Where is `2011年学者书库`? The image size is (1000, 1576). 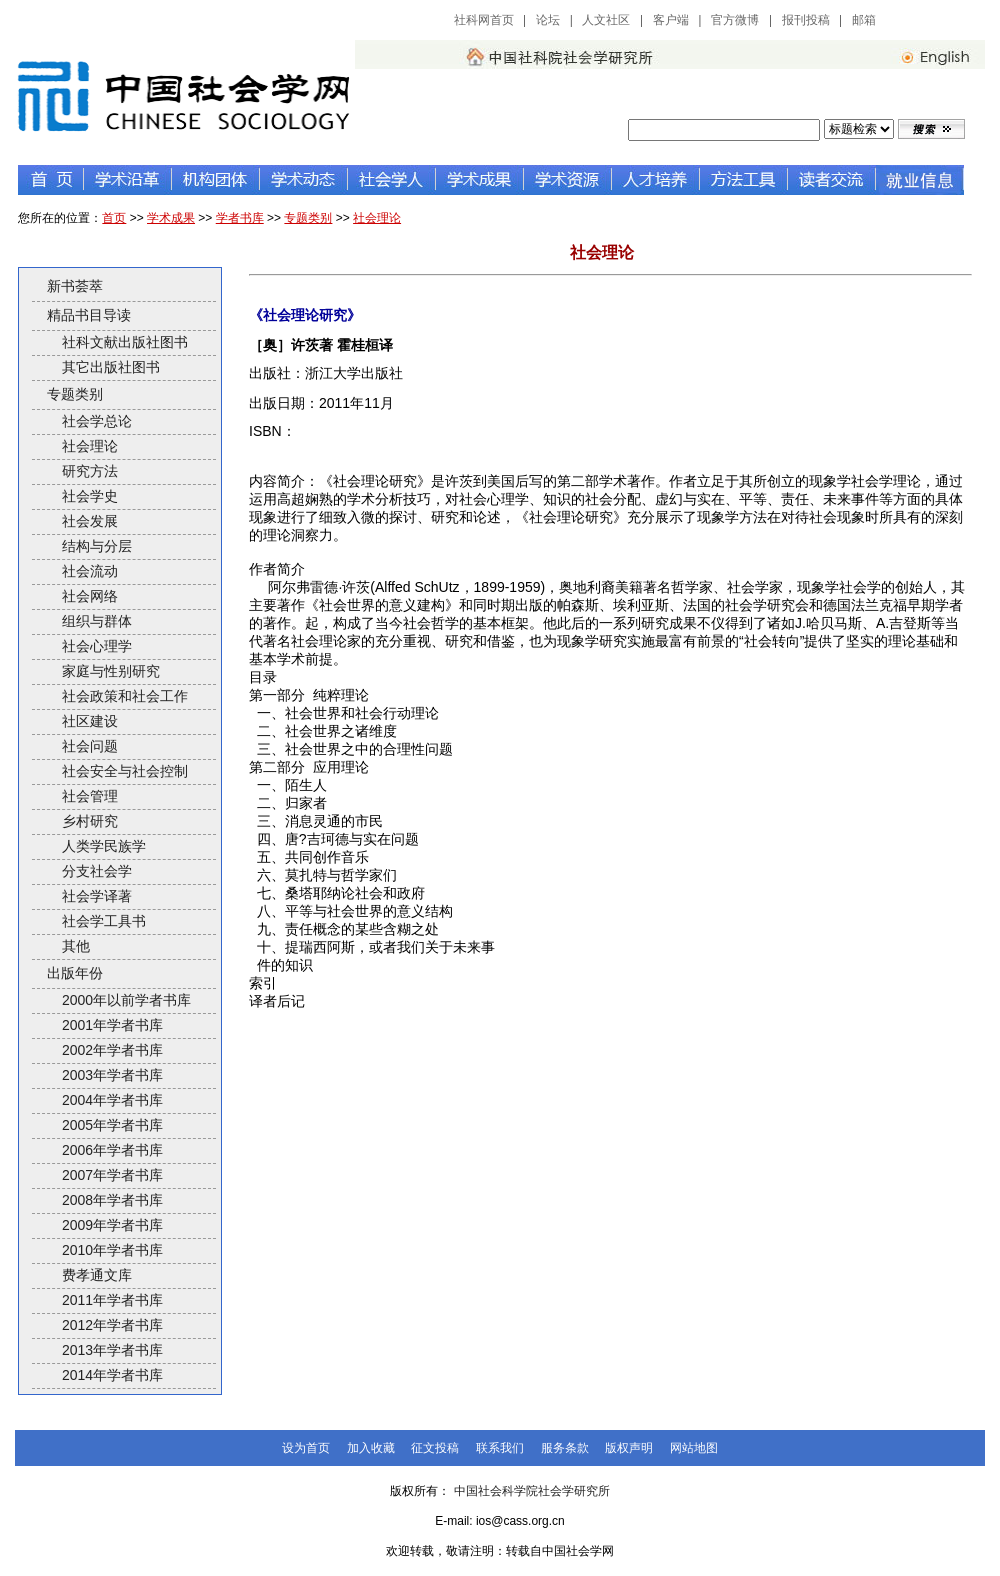 2011年学者书库 is located at coordinates (112, 1300).